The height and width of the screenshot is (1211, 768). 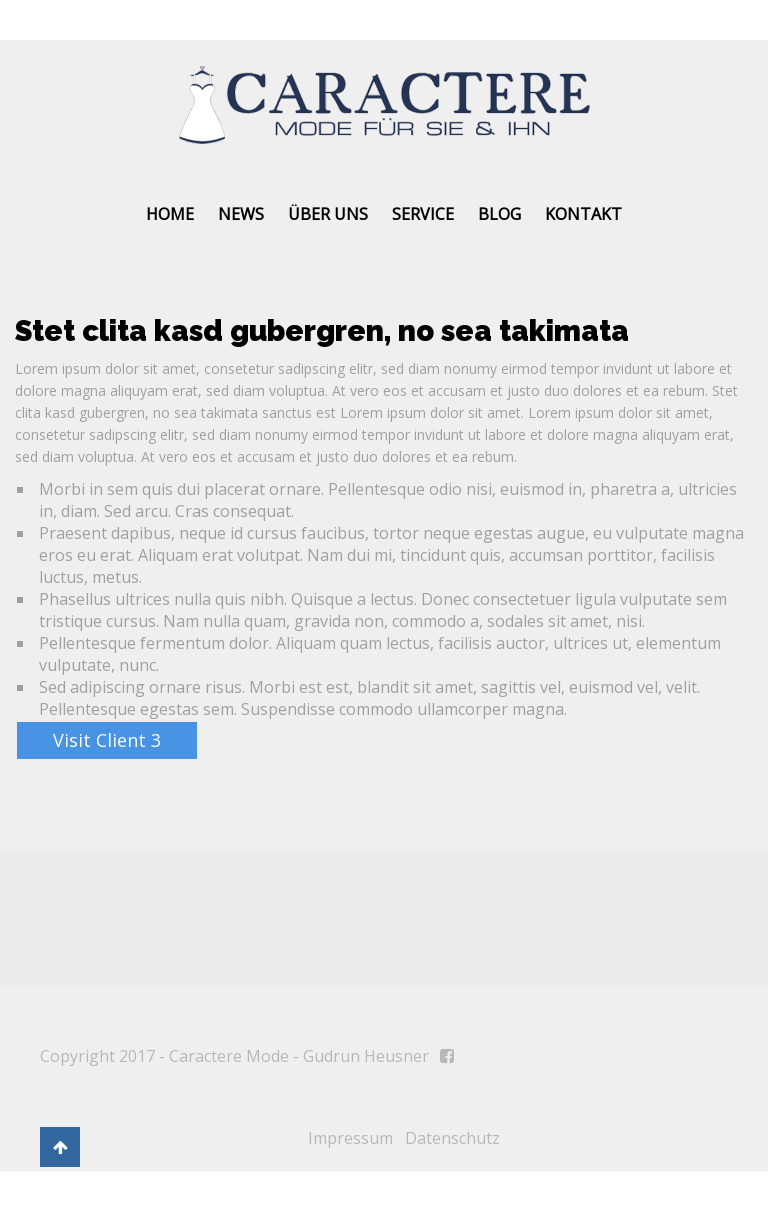 What do you see at coordinates (423, 214) in the screenshot?
I see `Service` at bounding box center [423, 214].